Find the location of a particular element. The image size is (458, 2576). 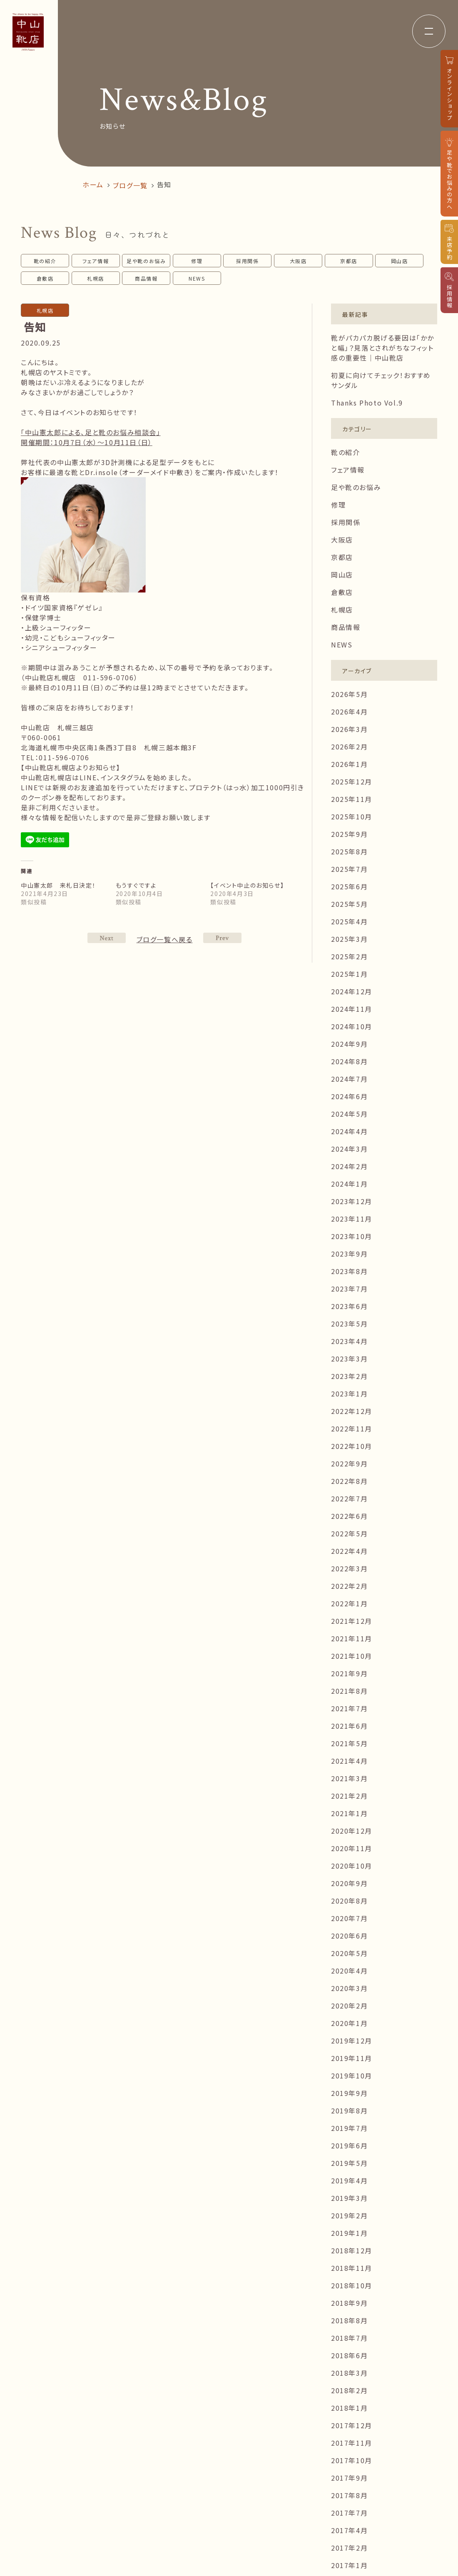

2024年12月 is located at coordinates (351, 991).